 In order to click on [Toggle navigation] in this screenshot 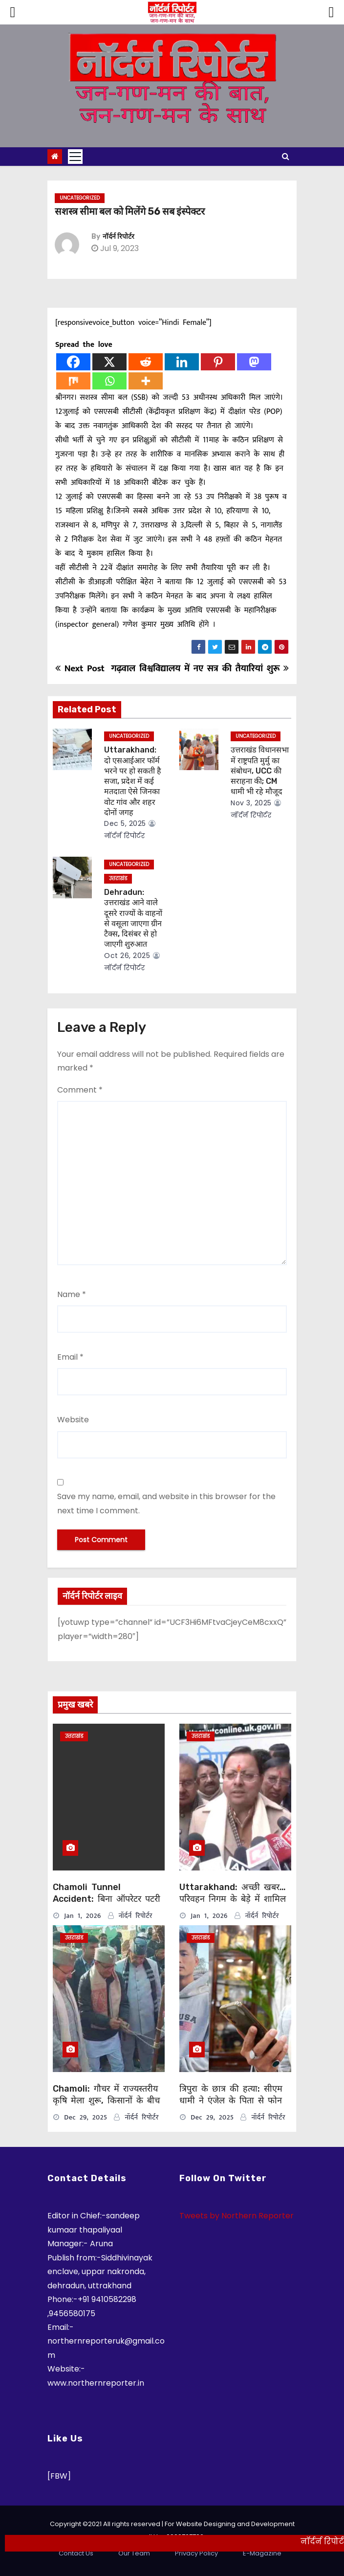, I will do `click(75, 156)`.